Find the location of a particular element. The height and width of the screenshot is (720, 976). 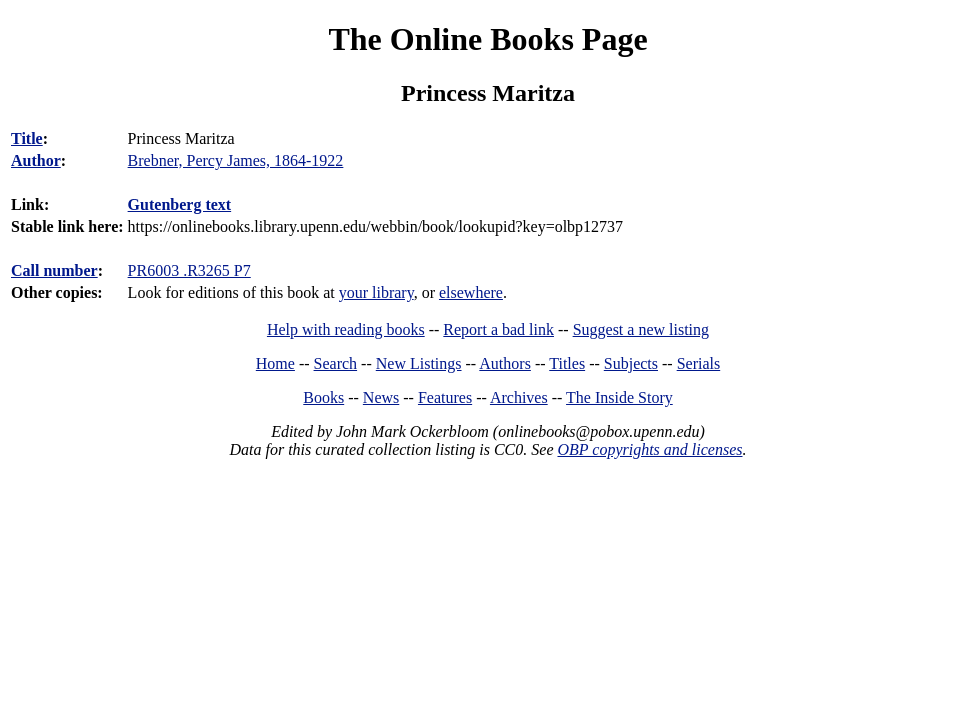

Home is located at coordinates (275, 363).